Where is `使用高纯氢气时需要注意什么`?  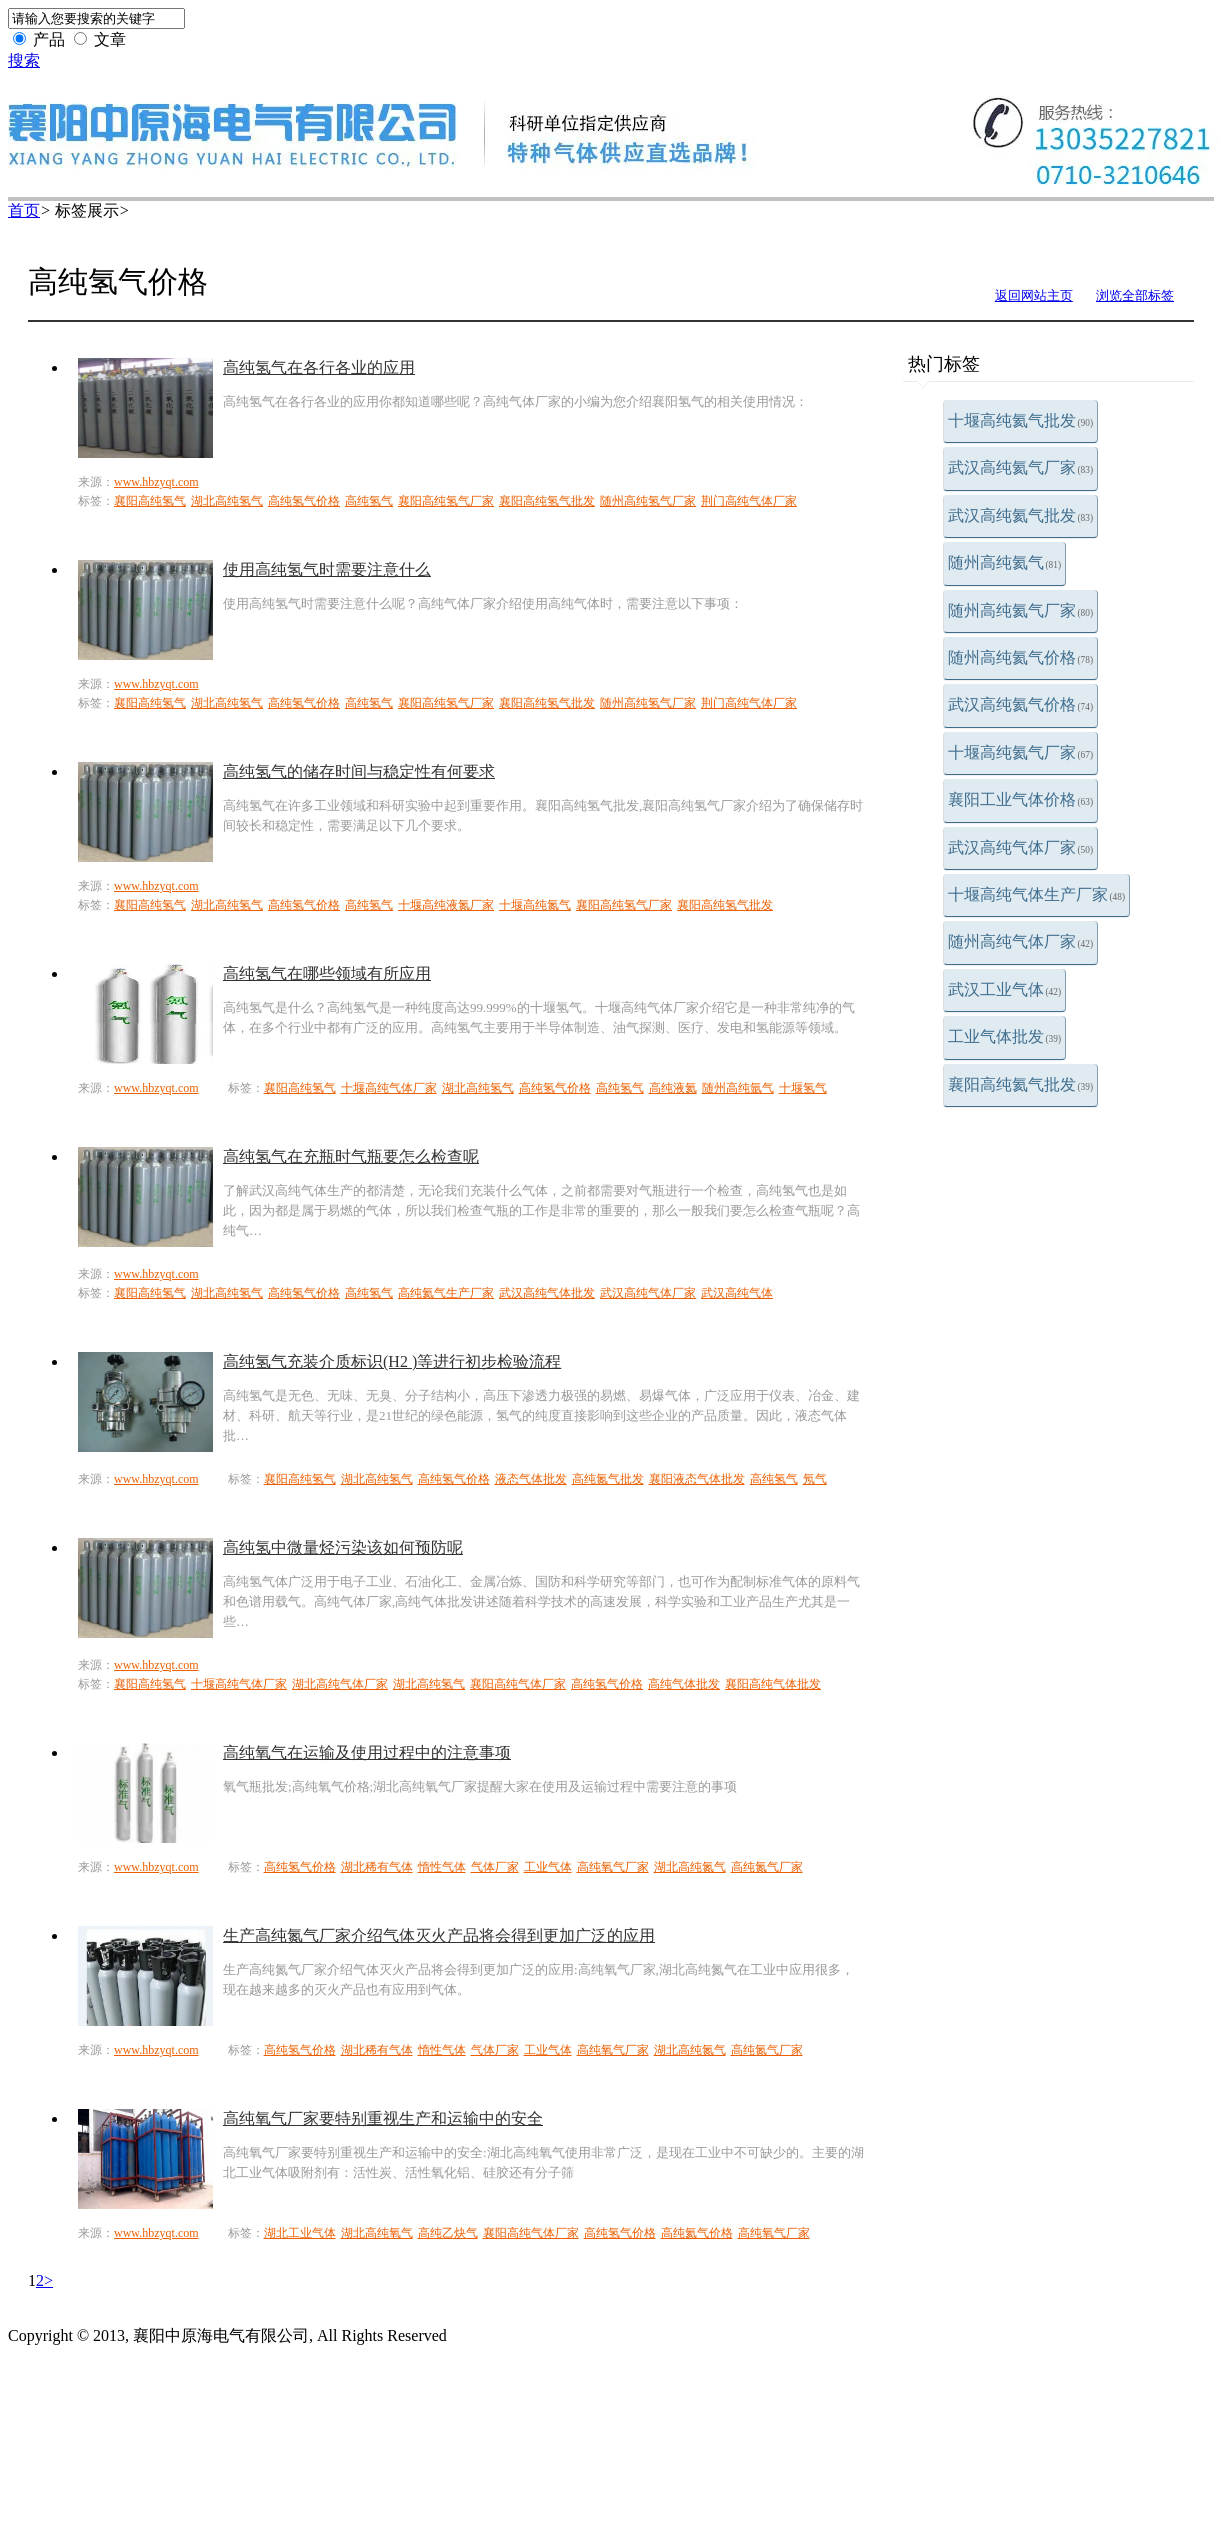
使用高纯氢气时需要注意什么 is located at coordinates (327, 569).